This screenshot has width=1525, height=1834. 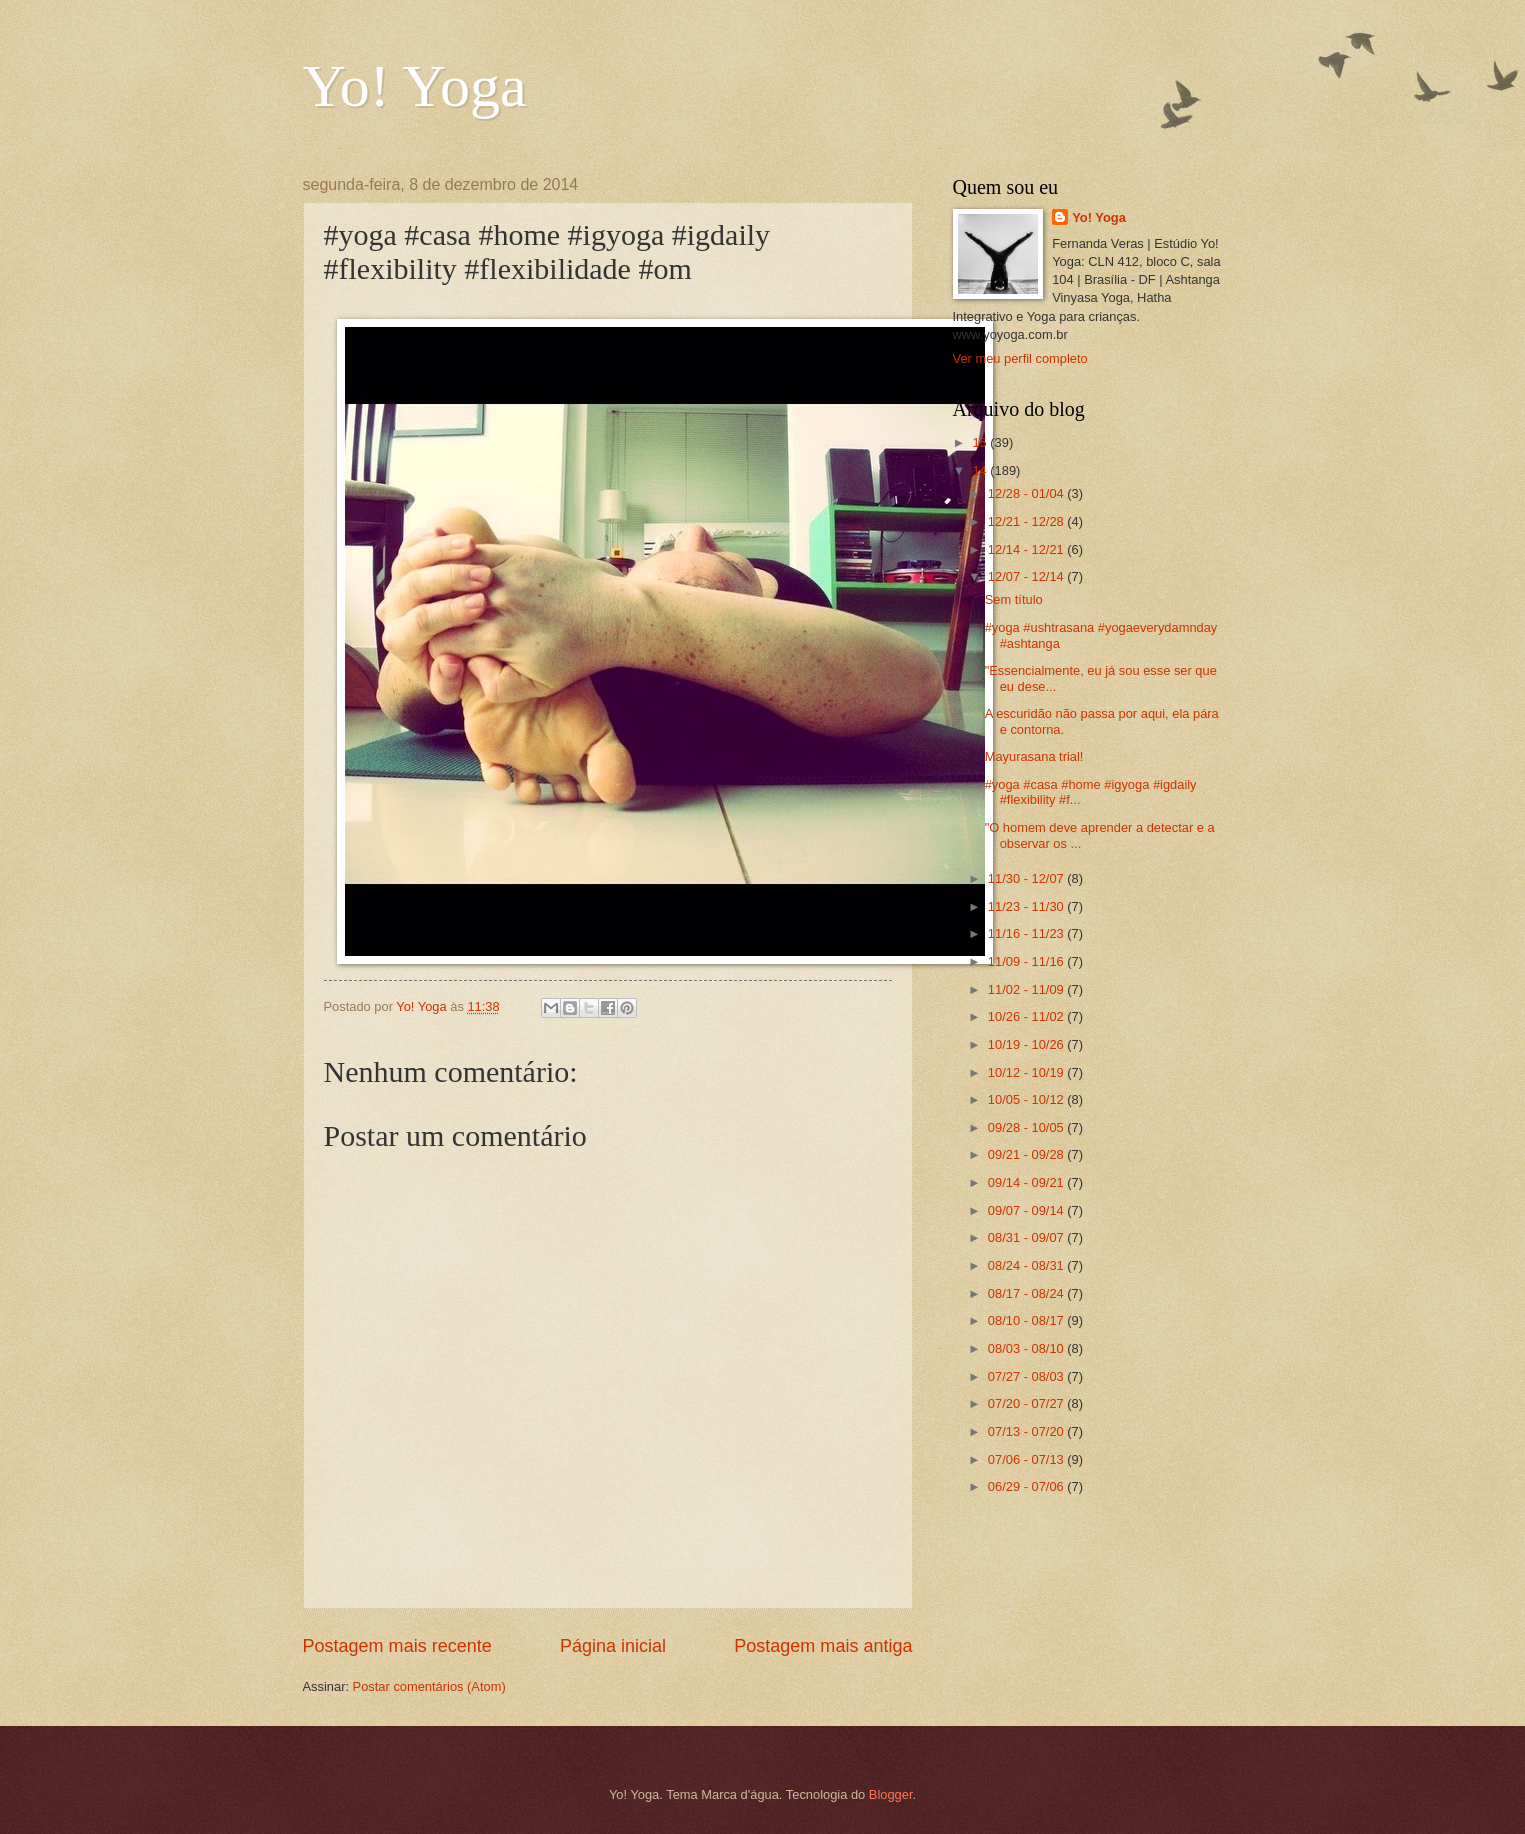 What do you see at coordinates (1027, 989) in the screenshot?
I see `11/02 - 11/09` at bounding box center [1027, 989].